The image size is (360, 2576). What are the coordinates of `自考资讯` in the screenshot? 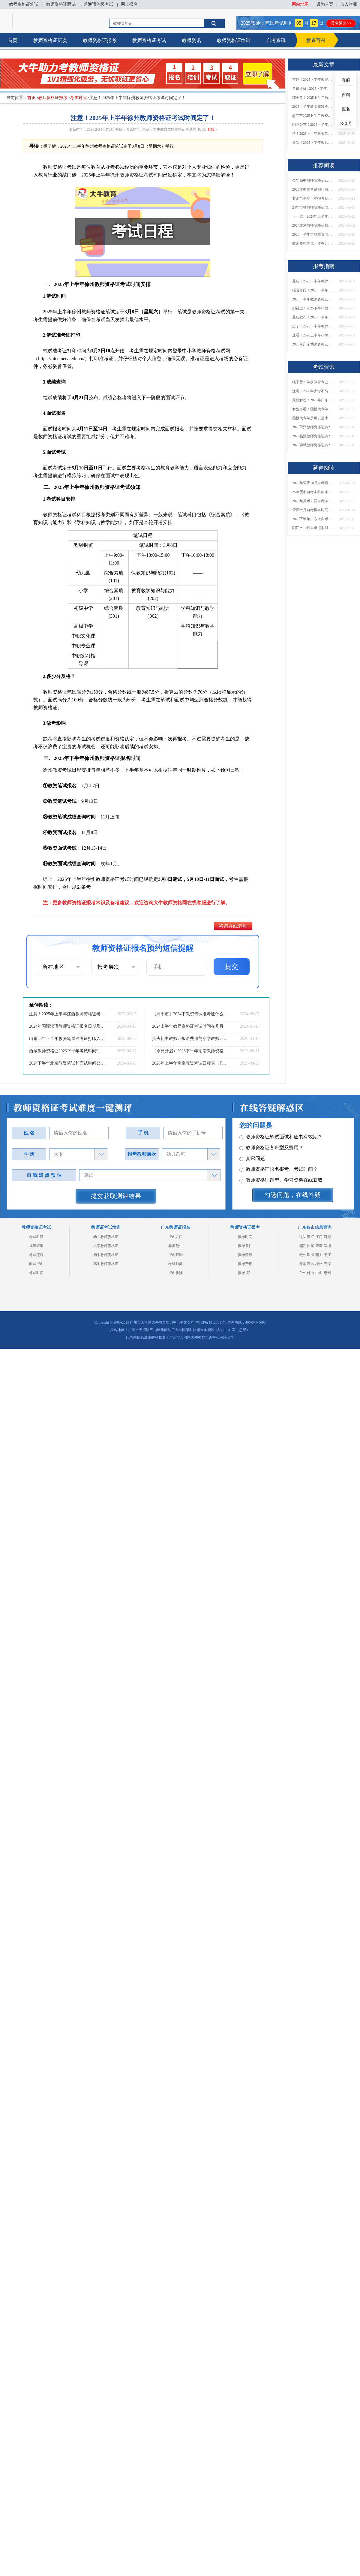 It's located at (276, 40).